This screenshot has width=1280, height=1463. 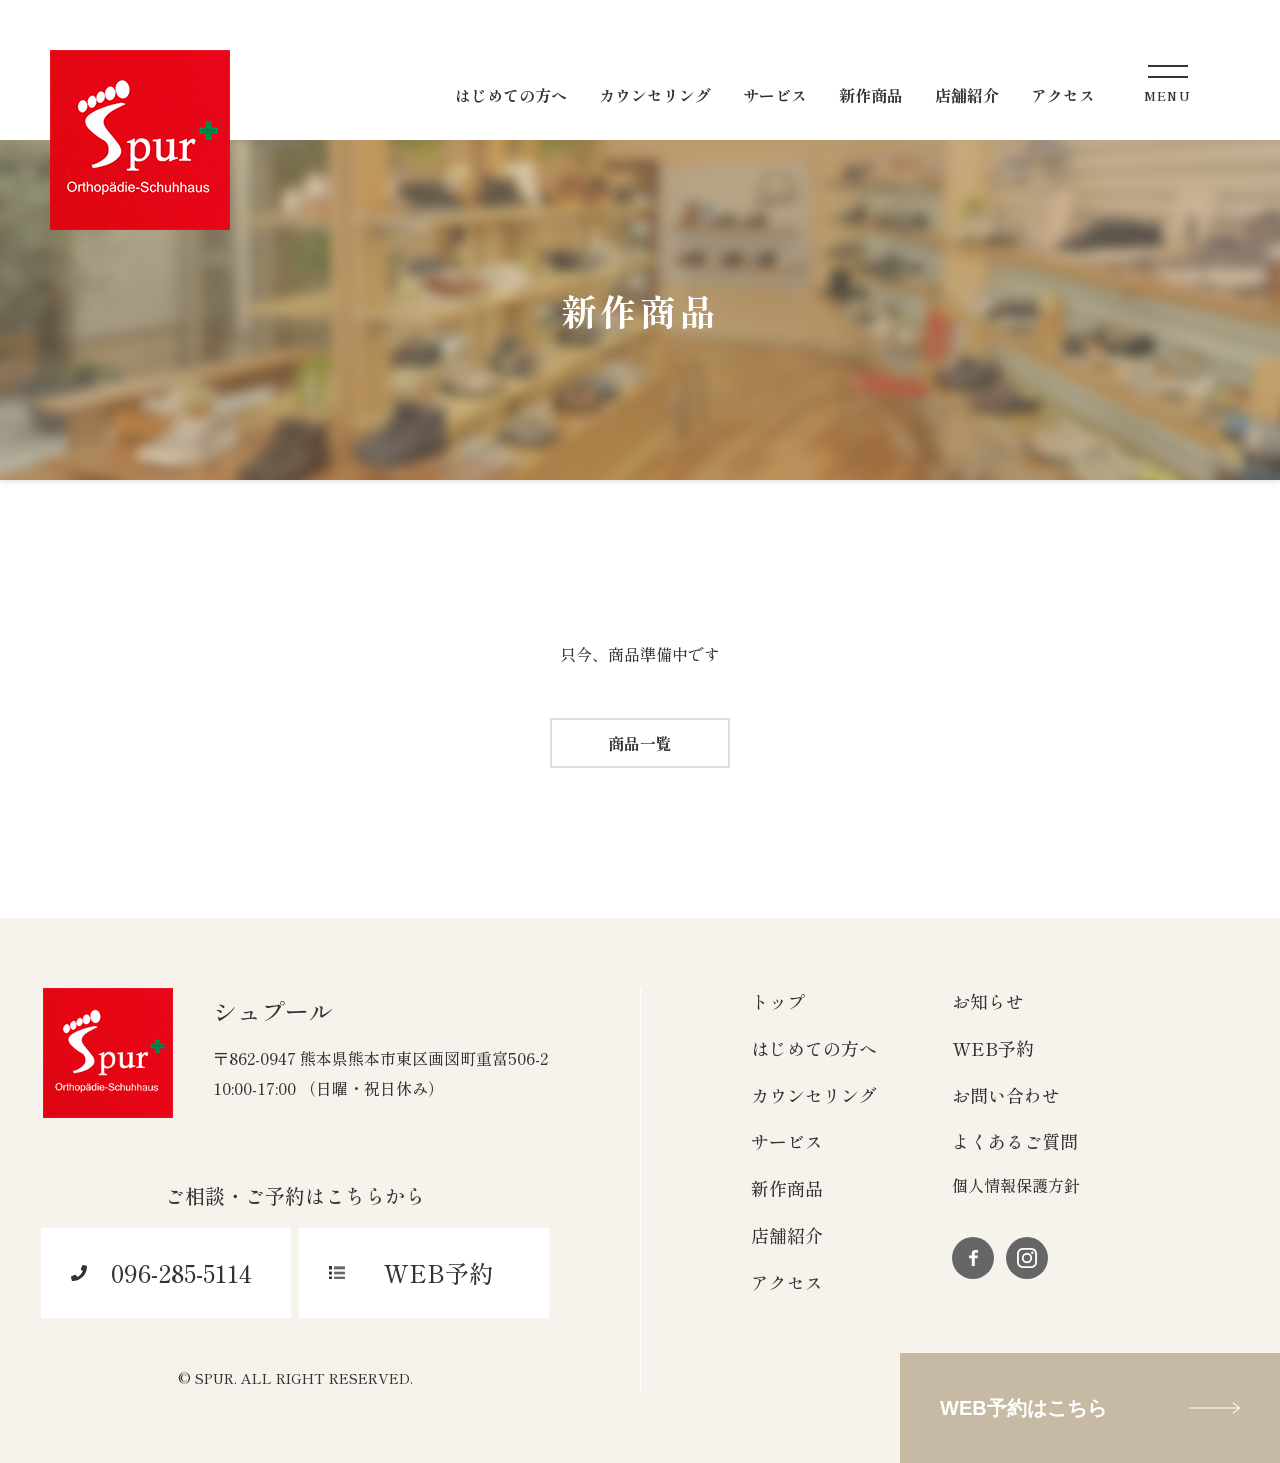 What do you see at coordinates (1006, 1095) in the screenshot?
I see `お問い合わせ` at bounding box center [1006, 1095].